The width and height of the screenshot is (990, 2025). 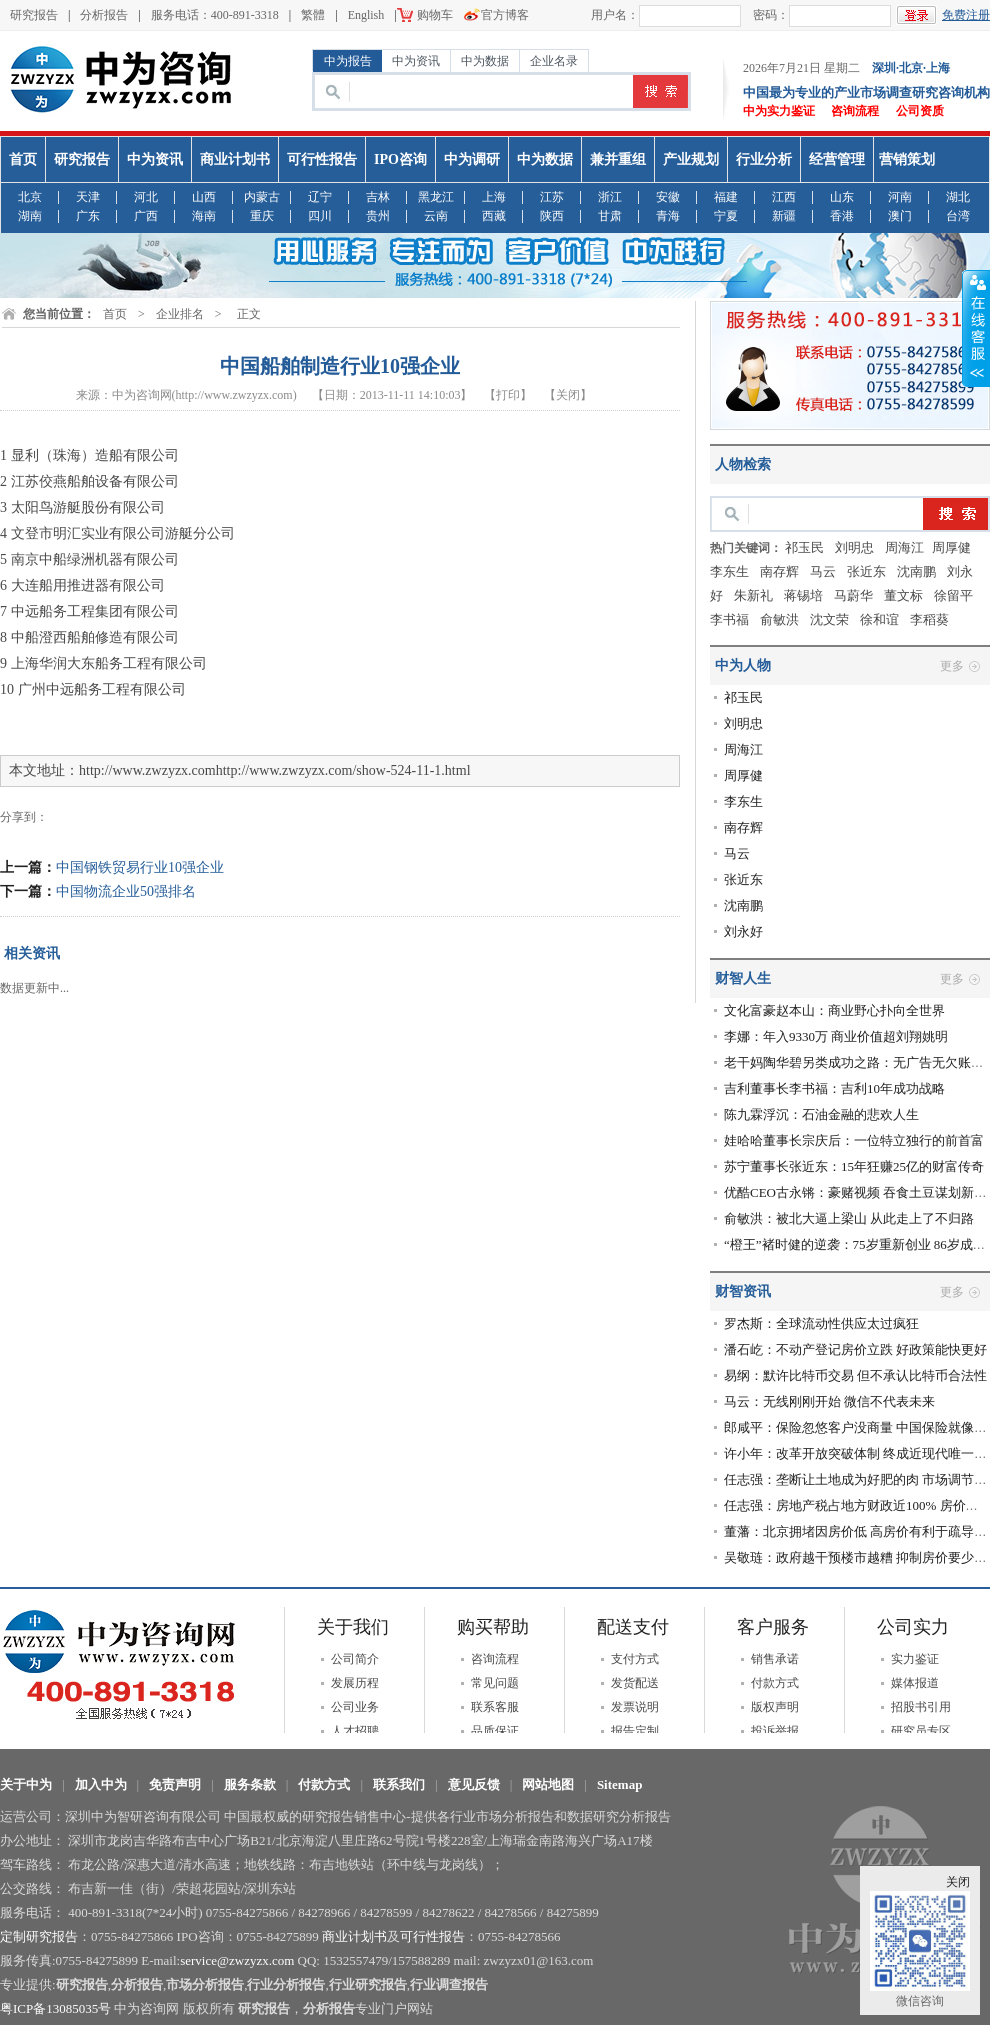 I want to click on 广东, so click(x=88, y=216).